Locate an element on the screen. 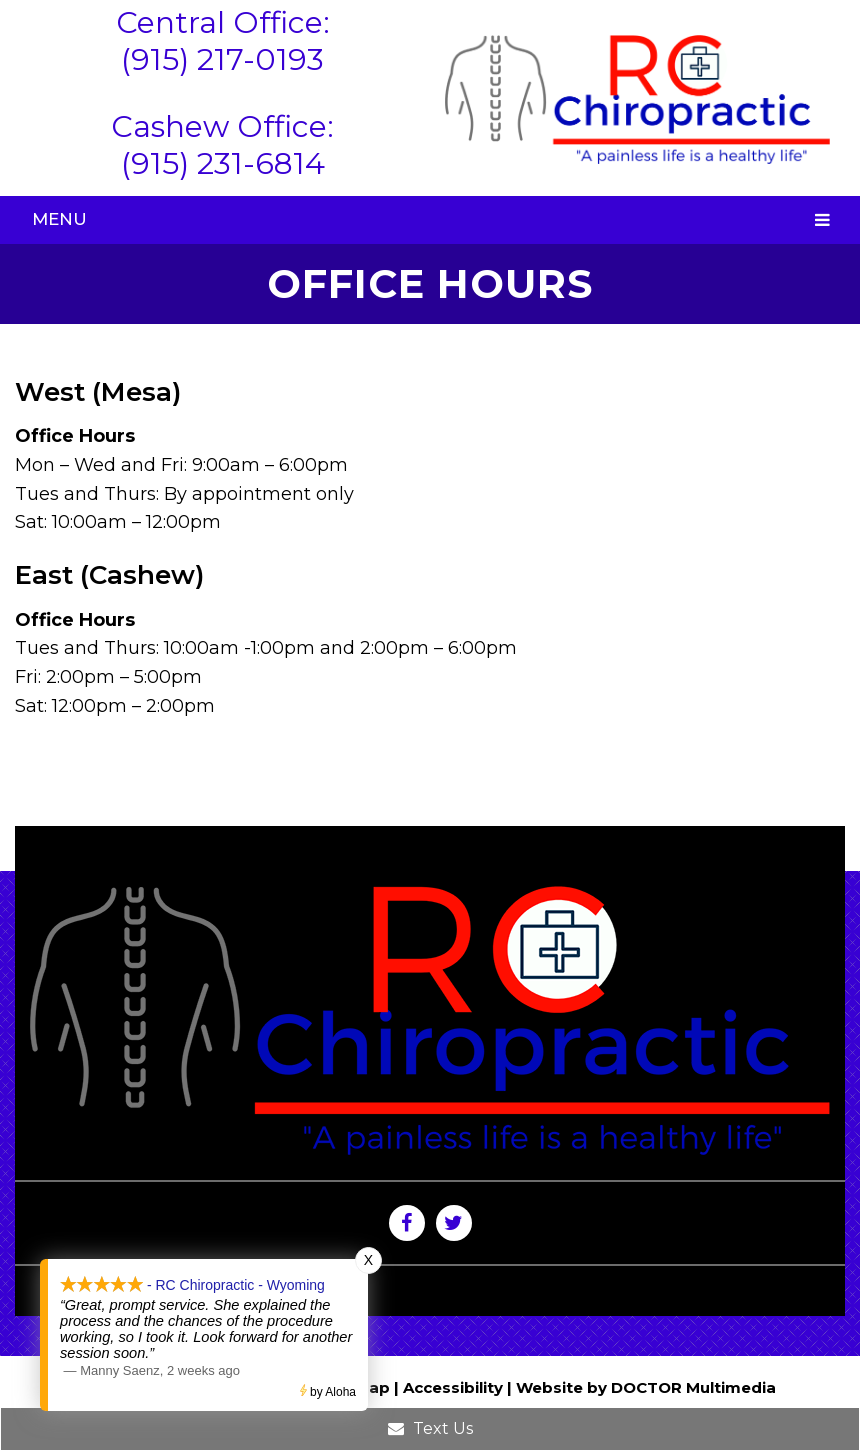 The height and width of the screenshot is (1451, 860). Menu is located at coordinates (59, 219).